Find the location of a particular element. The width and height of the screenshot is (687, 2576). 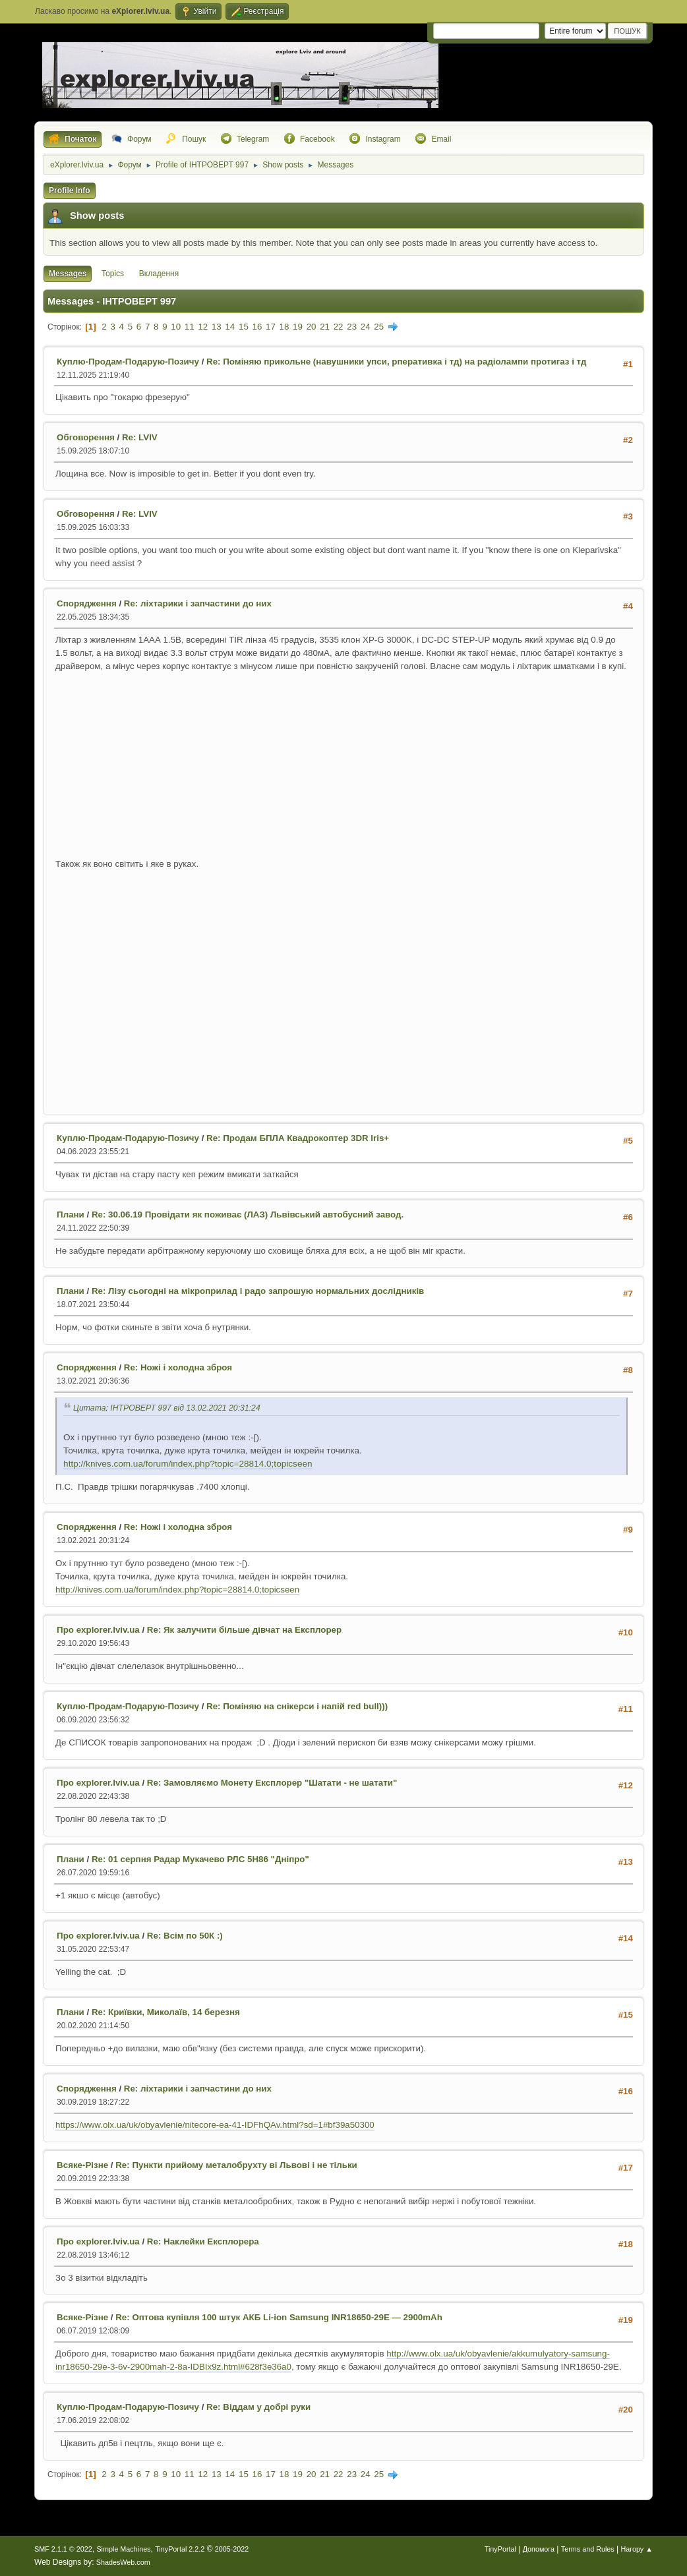

SMF 2.1.1 © 2022 is located at coordinates (63, 2549).